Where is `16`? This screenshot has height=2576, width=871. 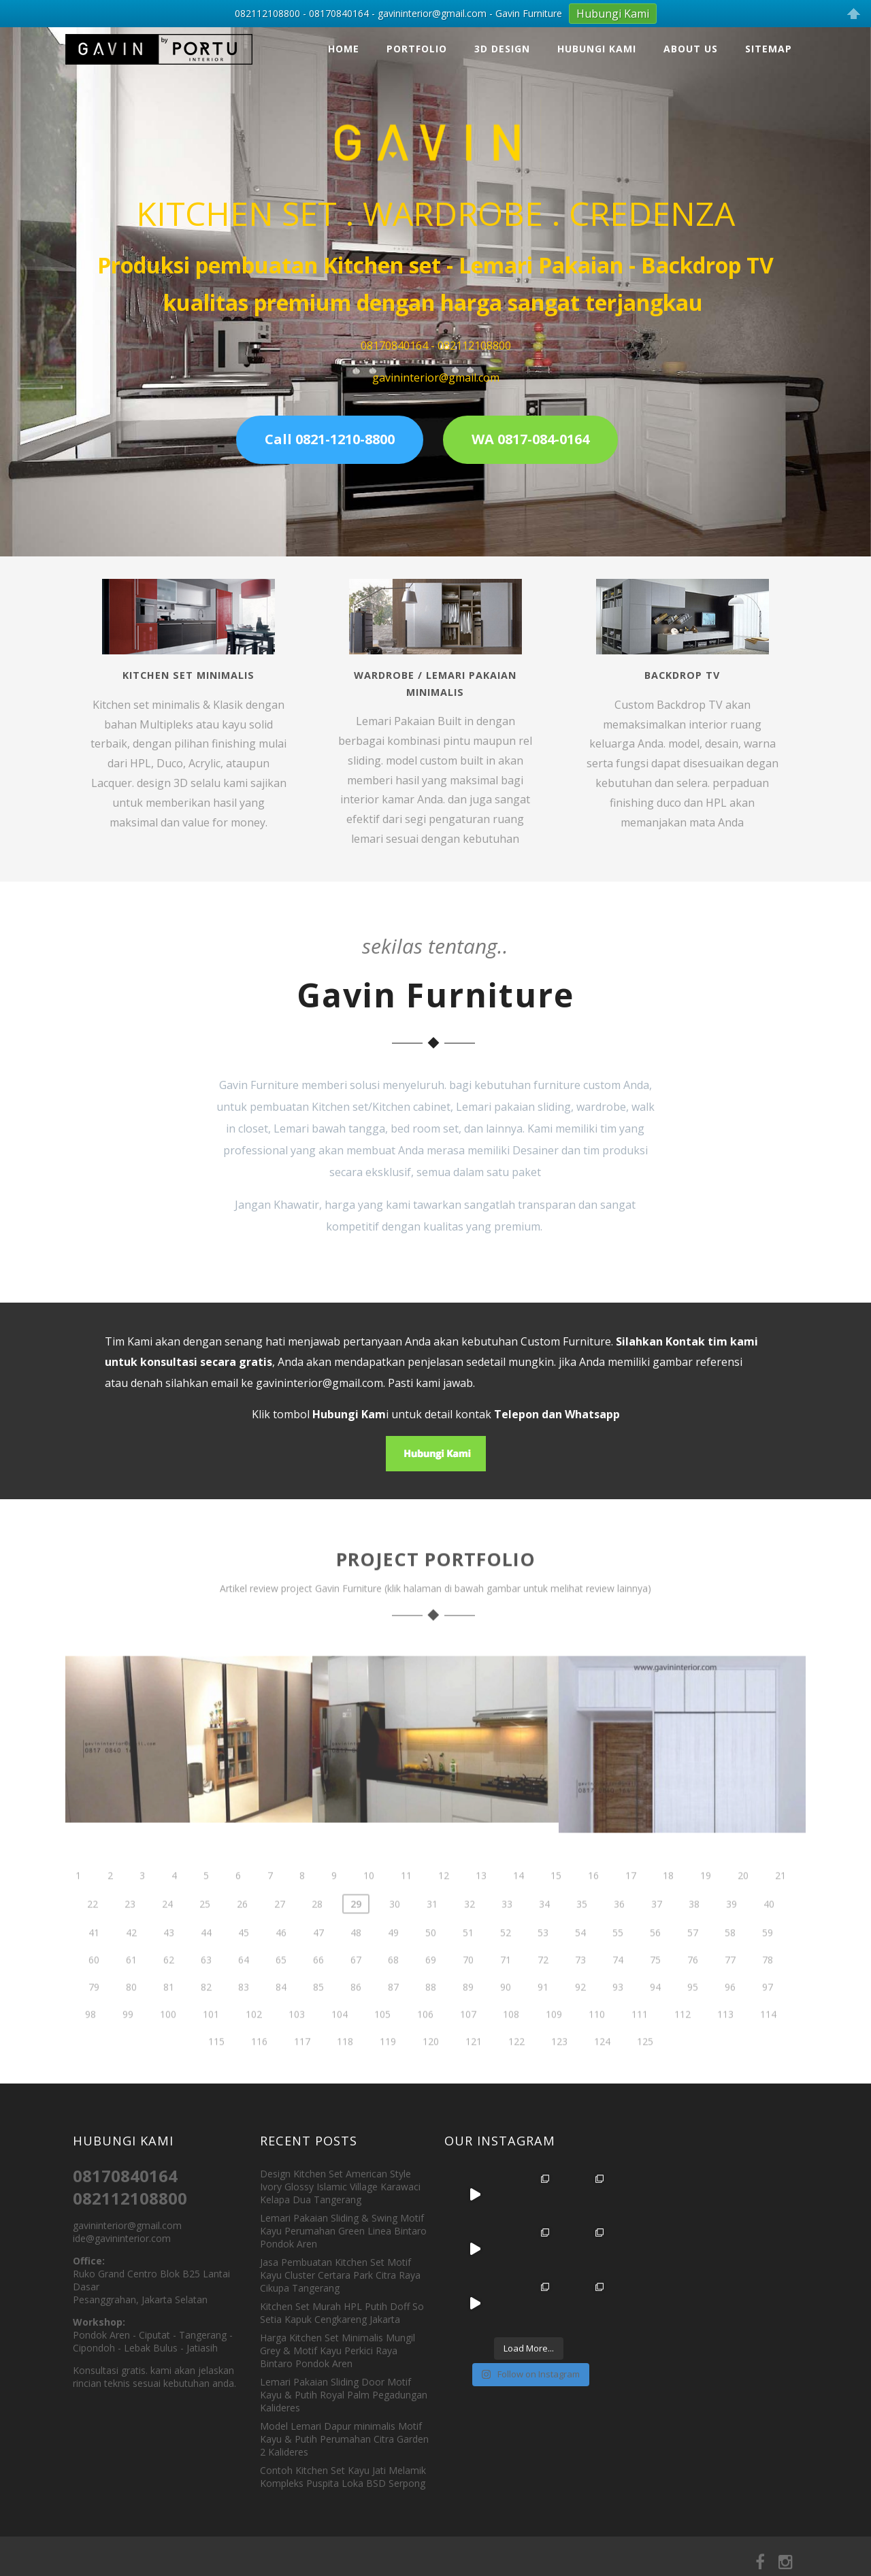 16 is located at coordinates (593, 1903).